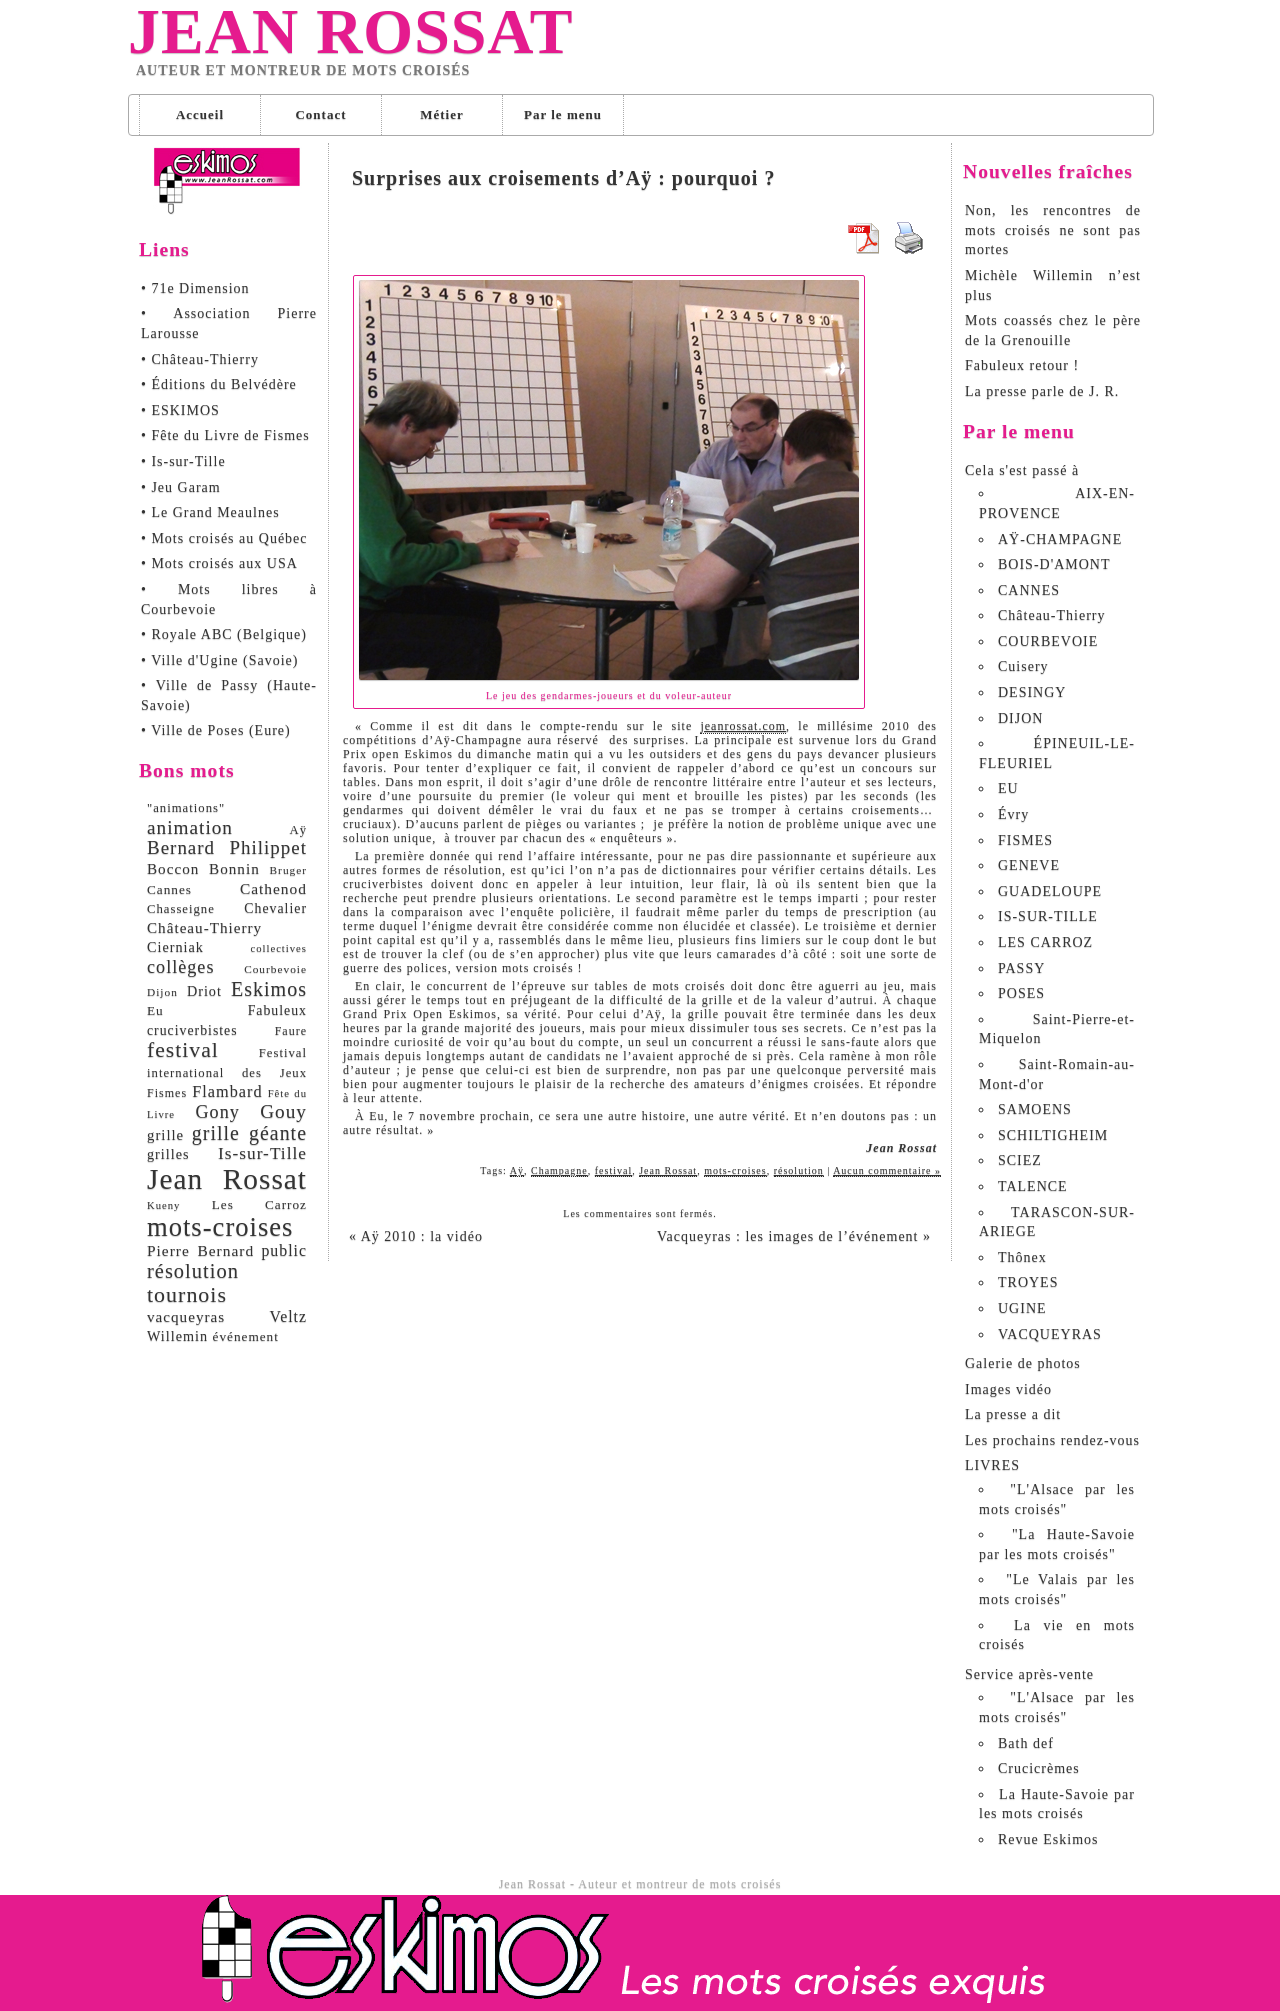 This screenshot has height=2011, width=1280. Describe the element at coordinates (262, 1153) in the screenshot. I see `Is-sur-Tille [Is-sur-Tille (21 éléments)]` at that location.